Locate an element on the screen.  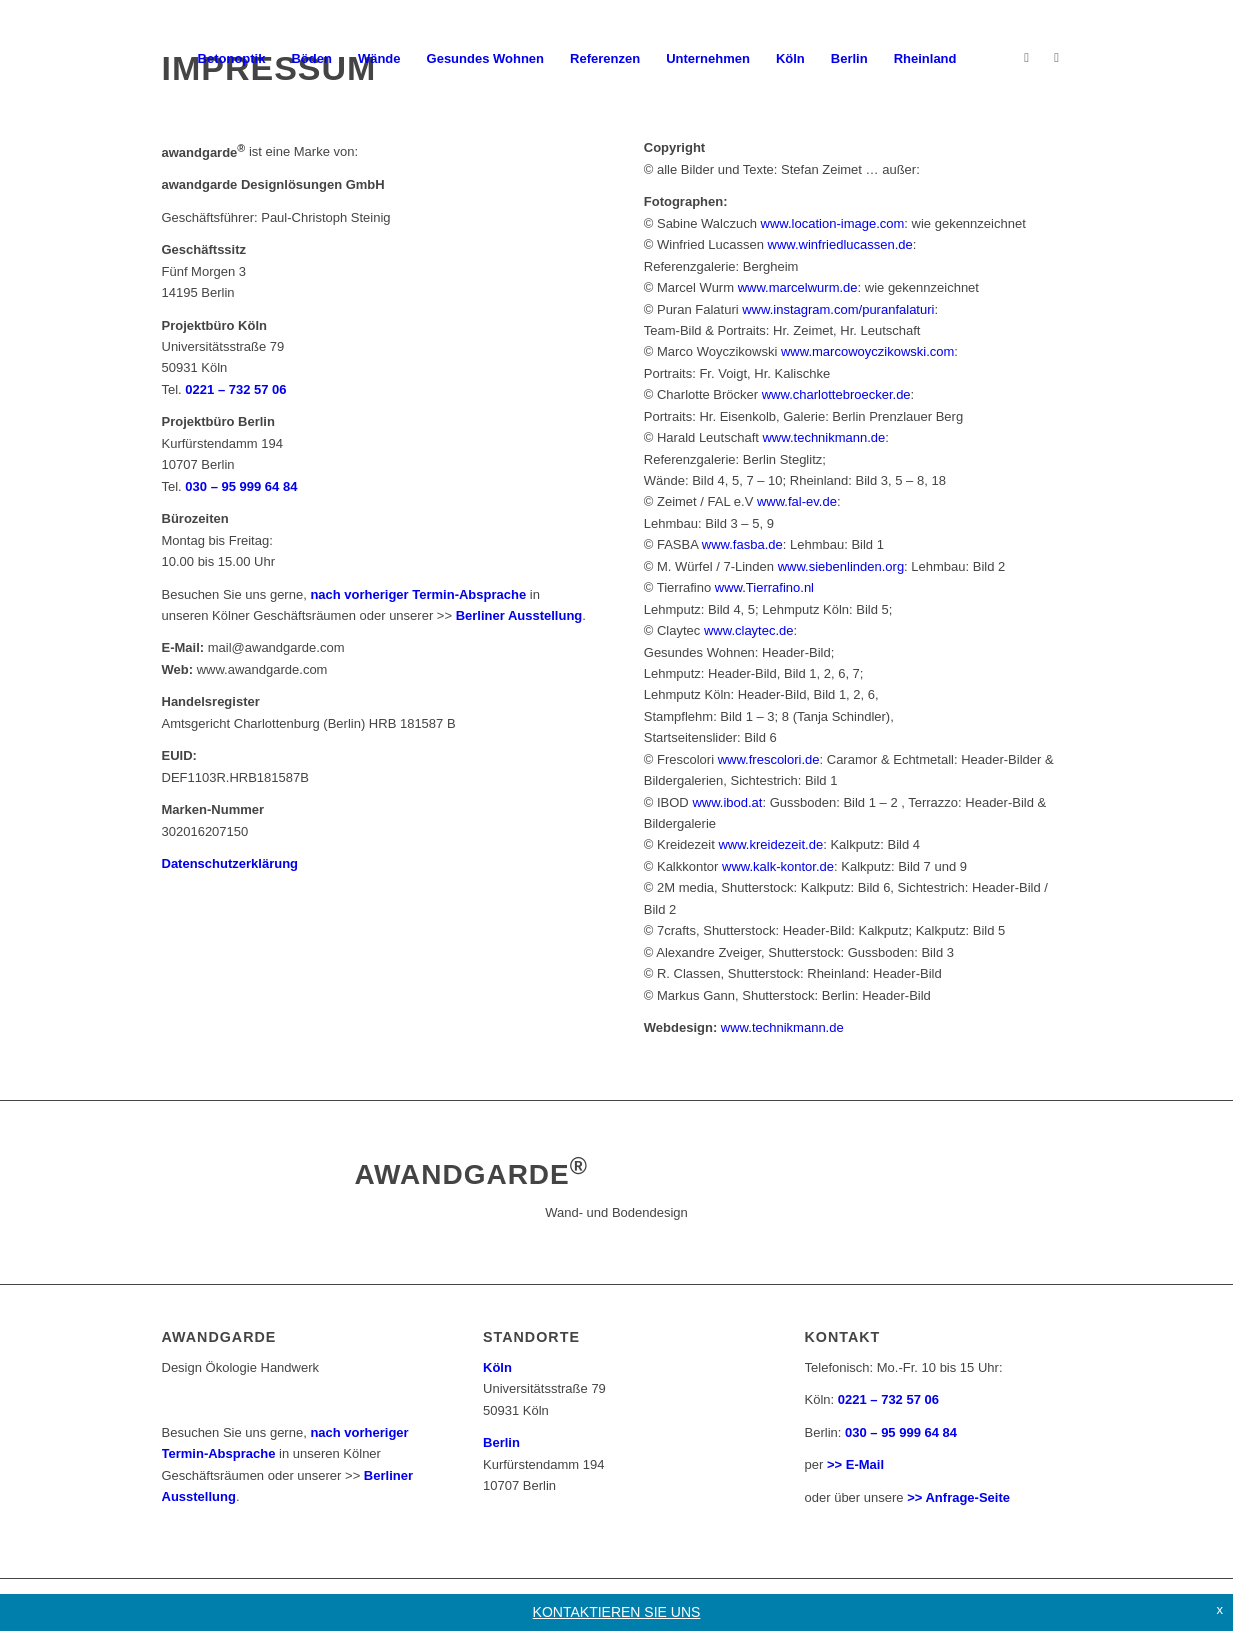
www.marcelwurm.de is located at coordinates (798, 287).